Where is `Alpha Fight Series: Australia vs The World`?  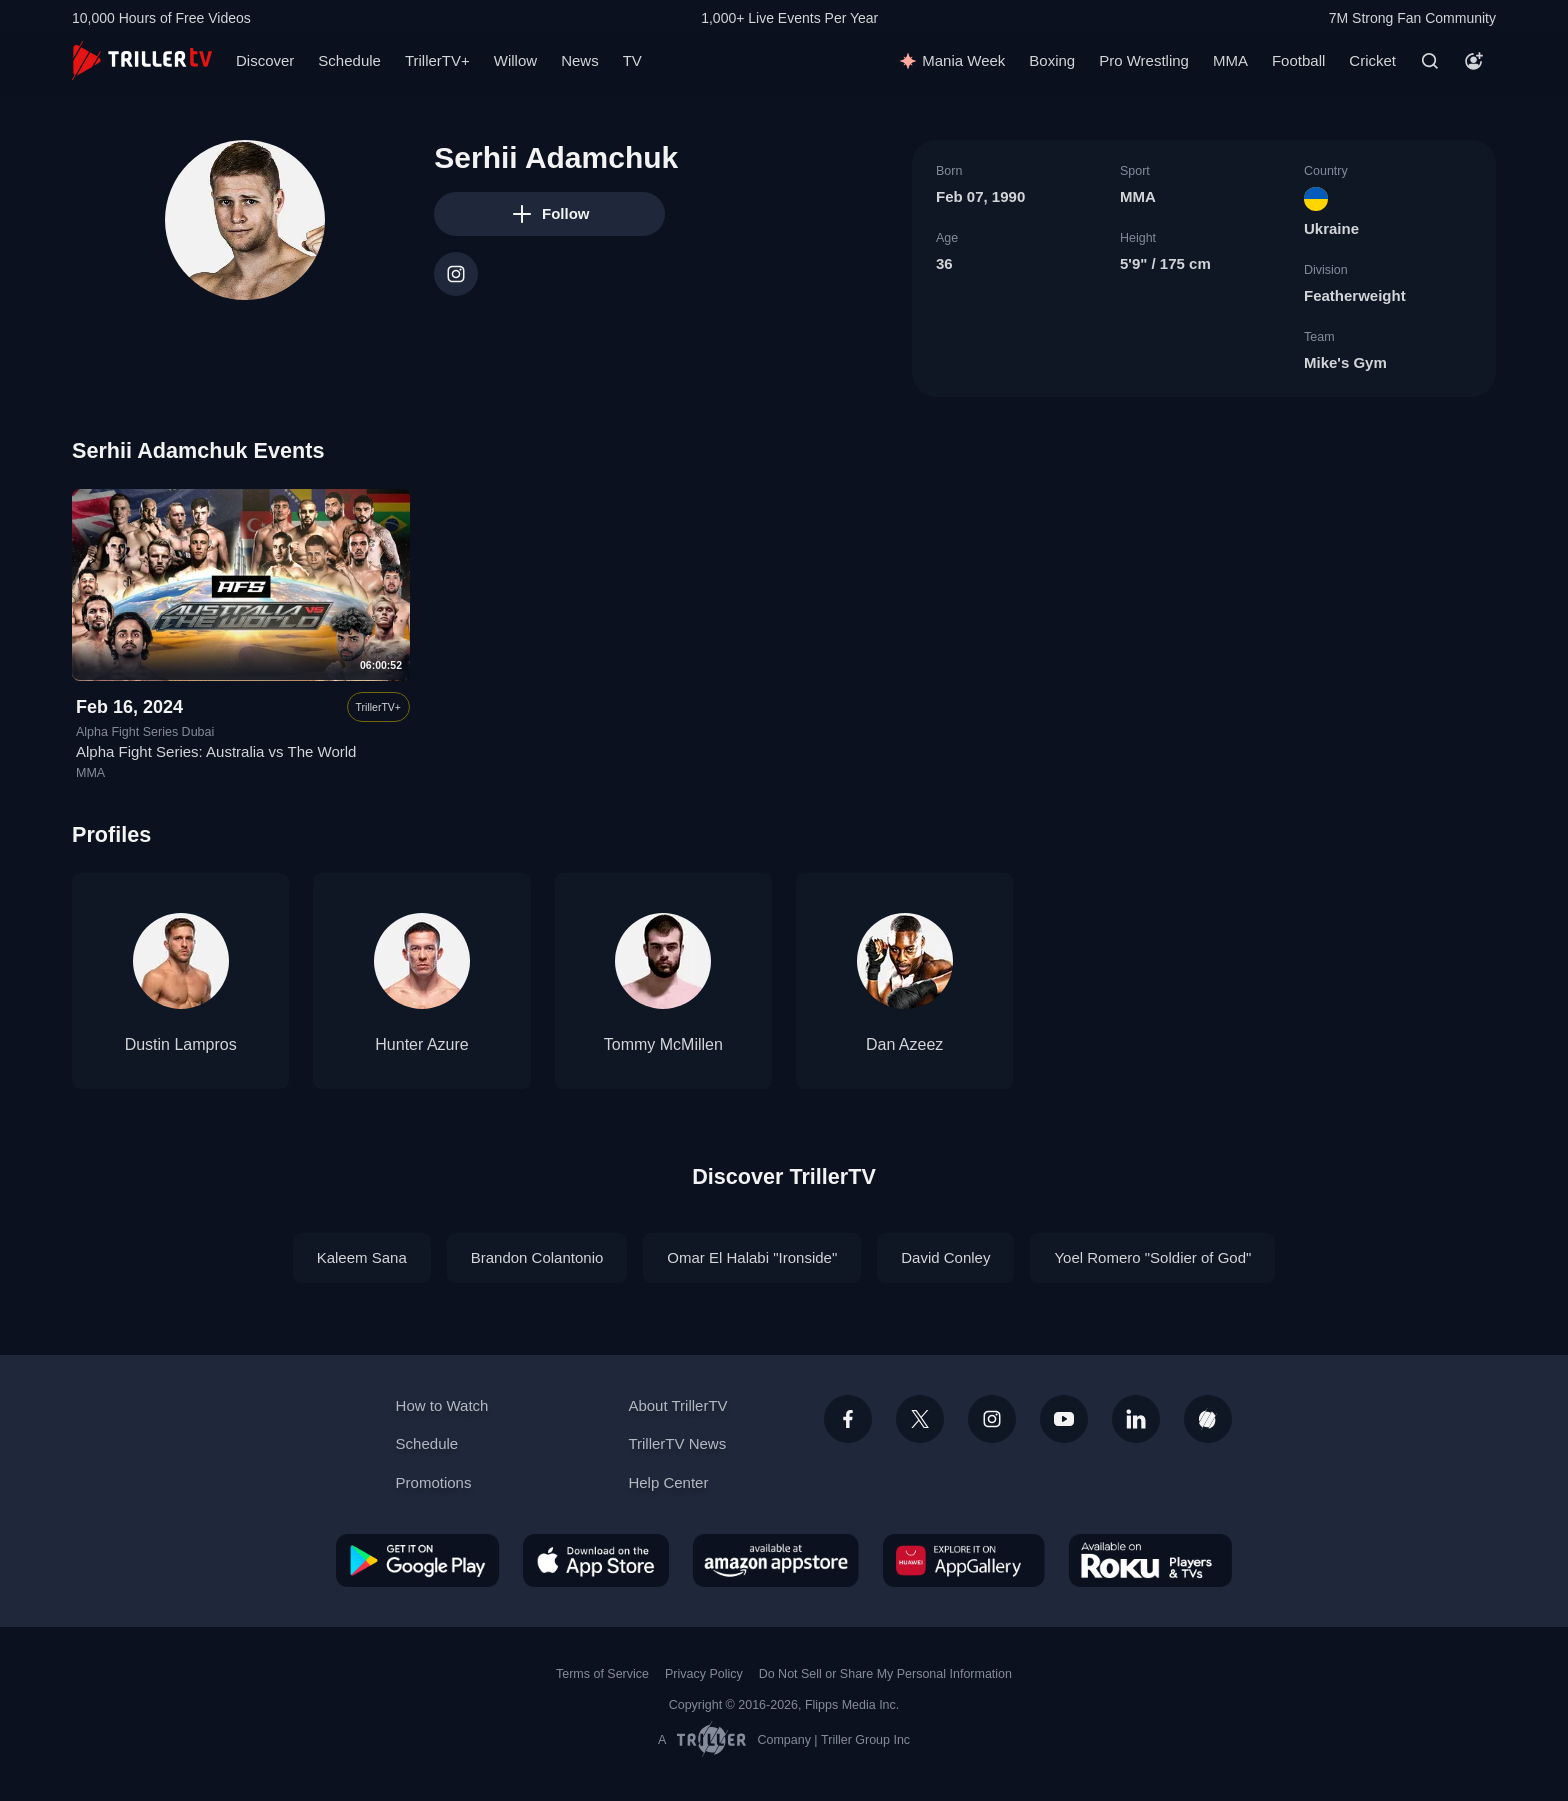 Alpha Fight Series: Australia vs The World is located at coordinates (216, 752).